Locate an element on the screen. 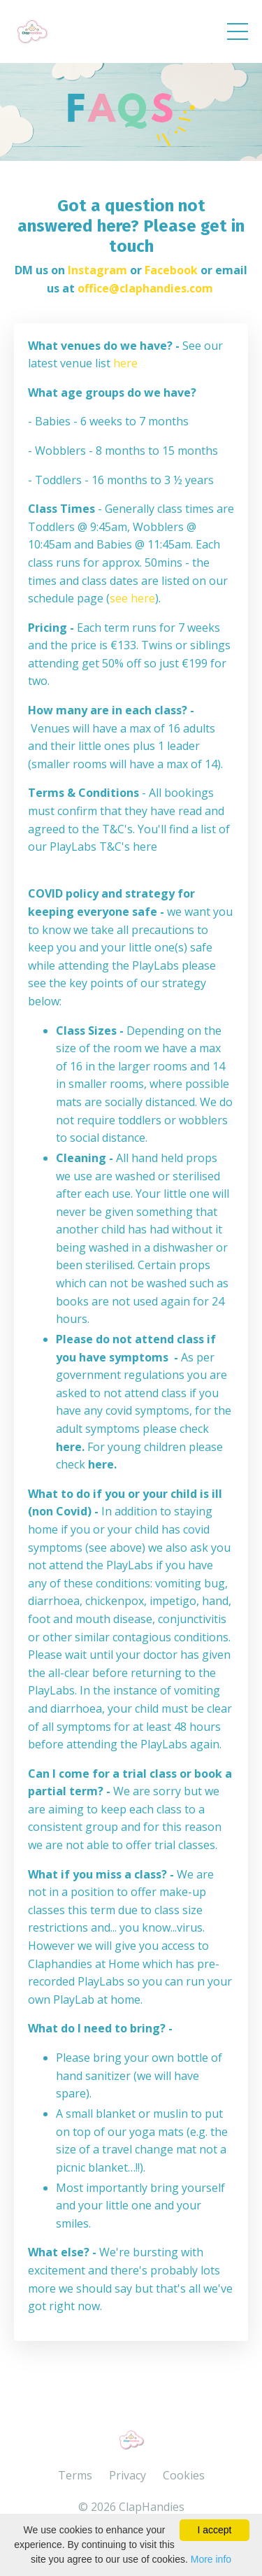  Instagram is located at coordinates (97, 270).